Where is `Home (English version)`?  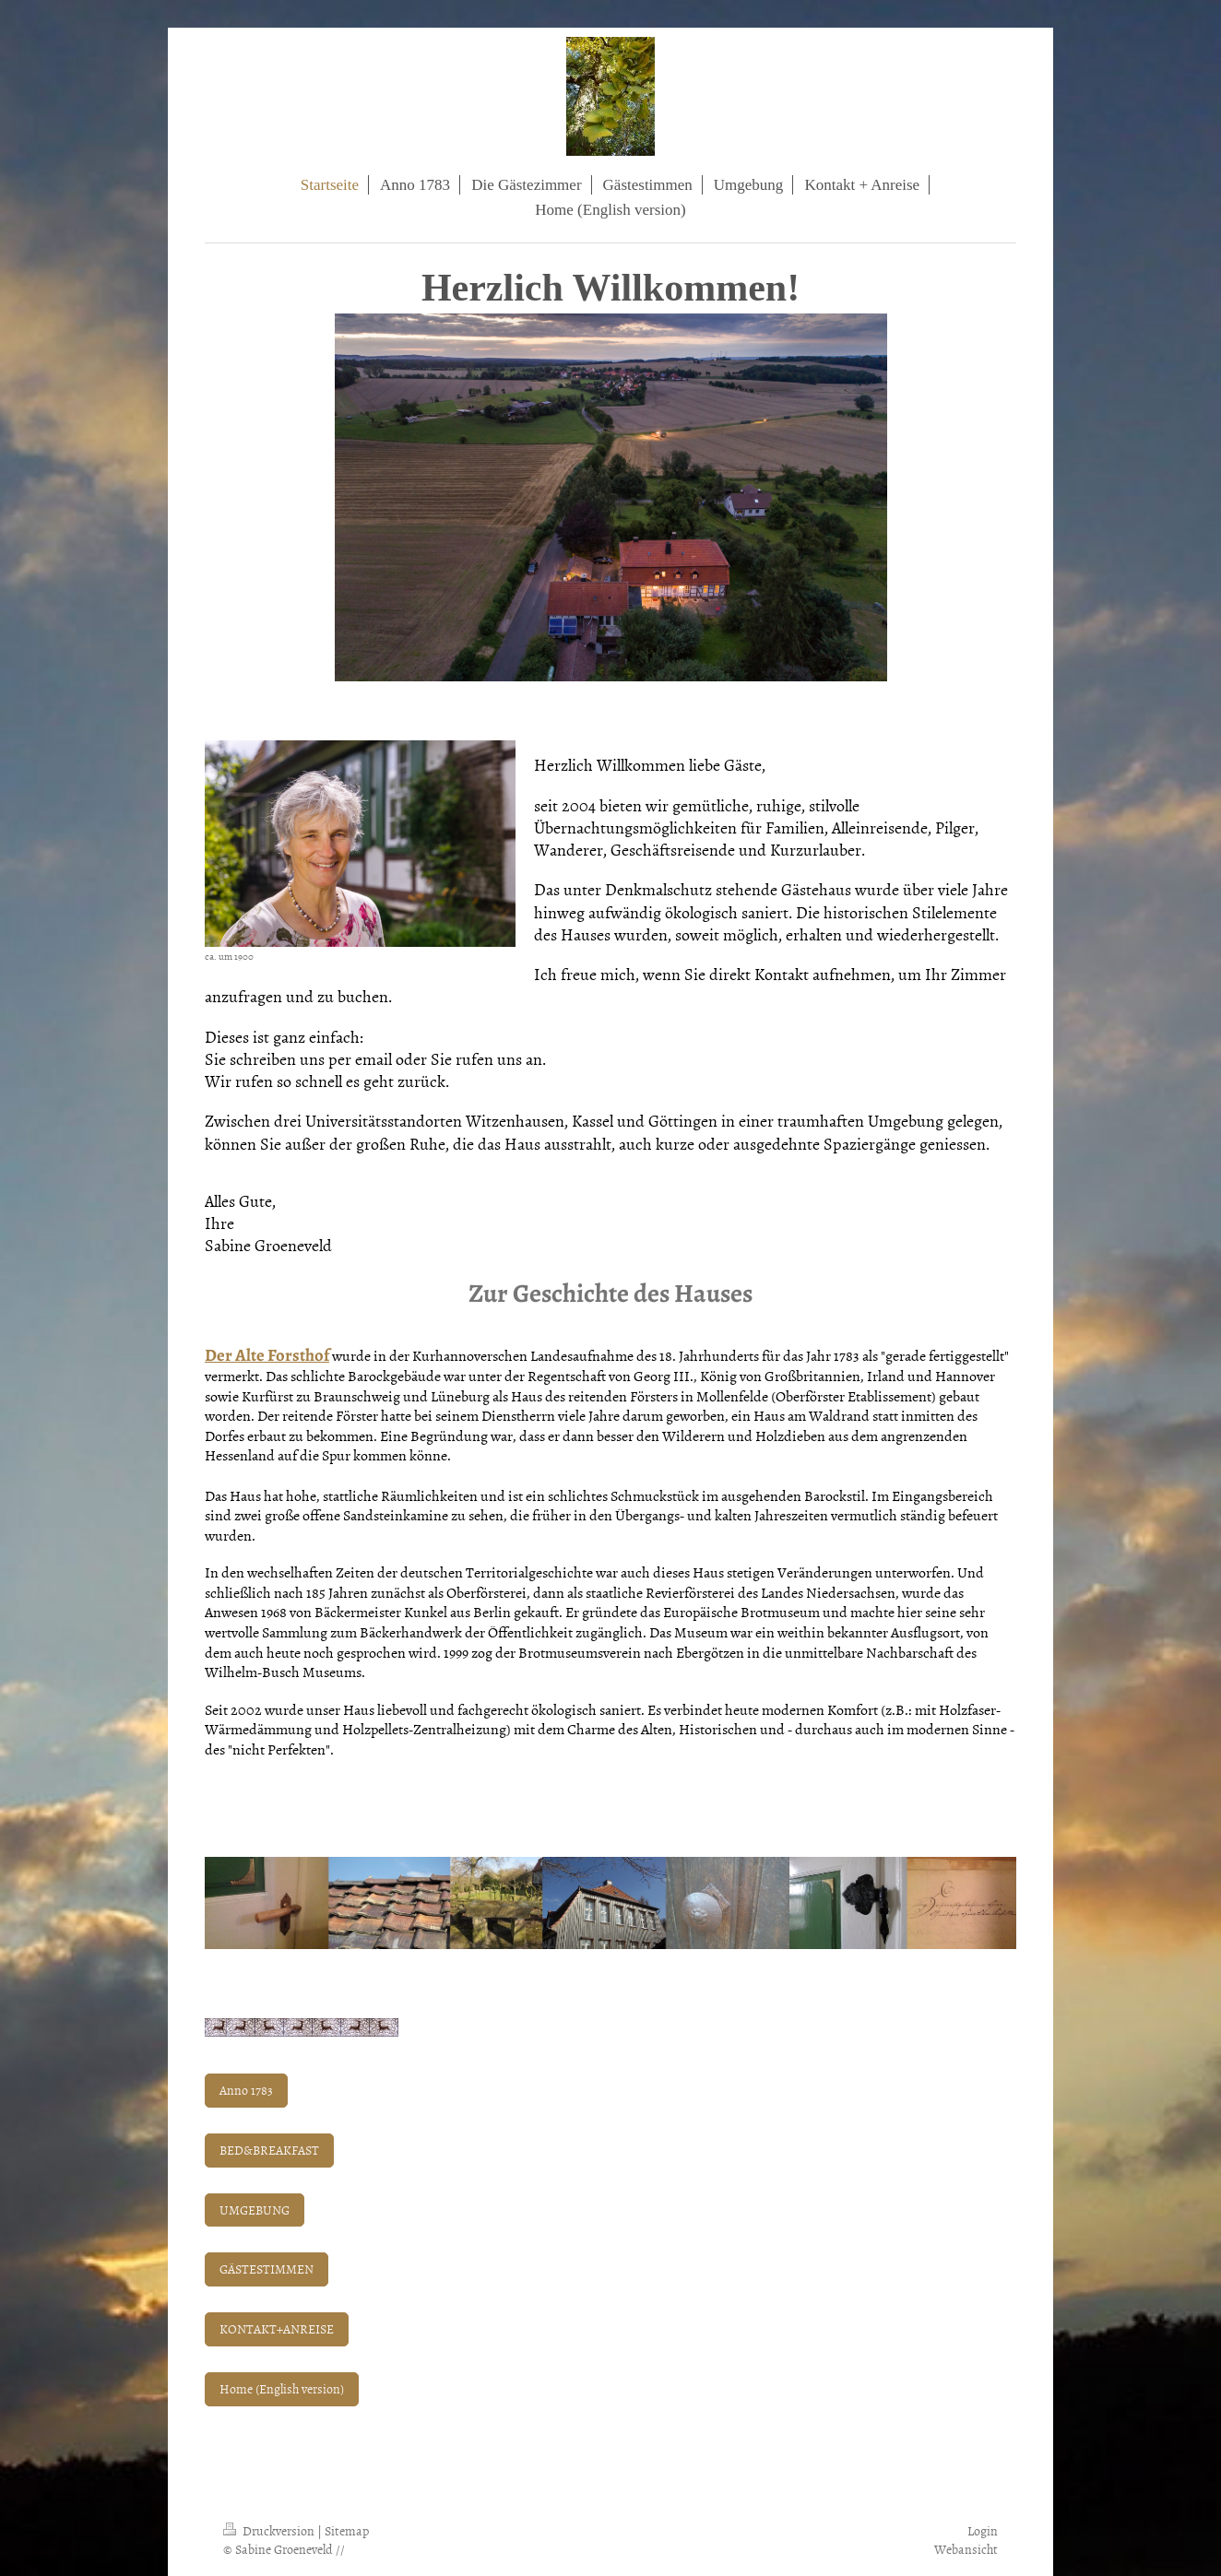
Home (English version) is located at coordinates (281, 2388).